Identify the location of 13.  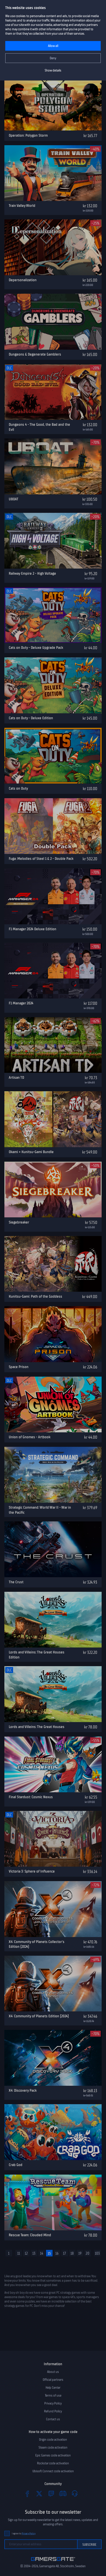
(33, 2253).